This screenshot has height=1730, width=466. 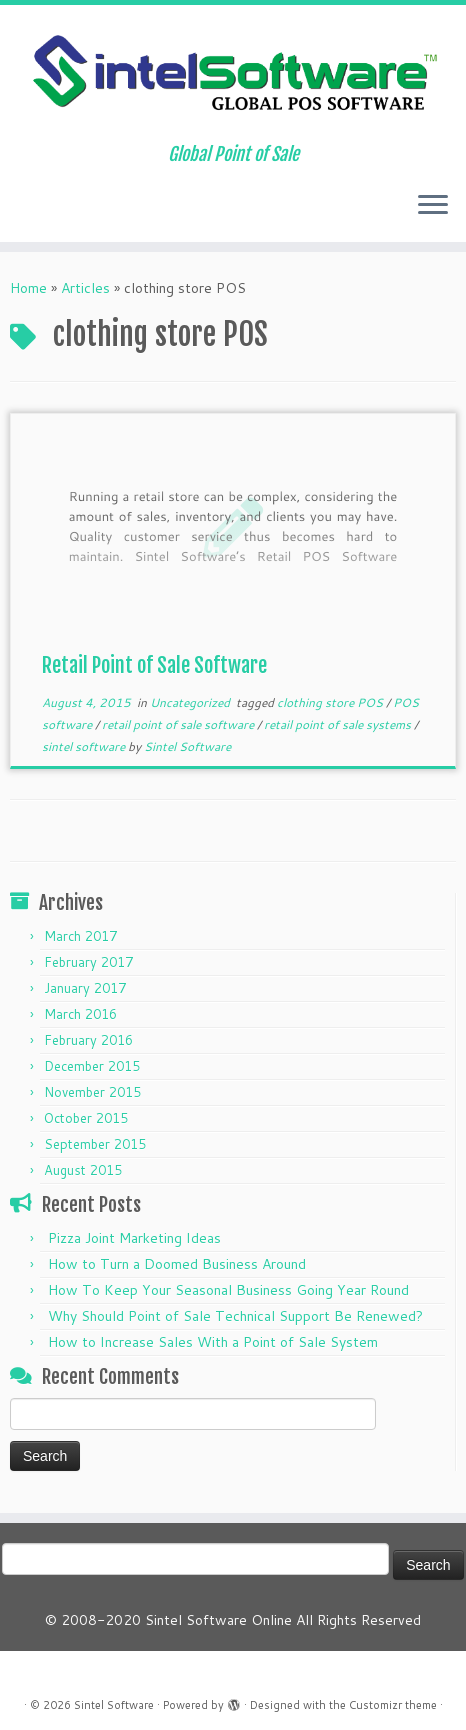 I want to click on How To Keep Your Seasonal Business Going Year Round, so click(x=228, y=1290).